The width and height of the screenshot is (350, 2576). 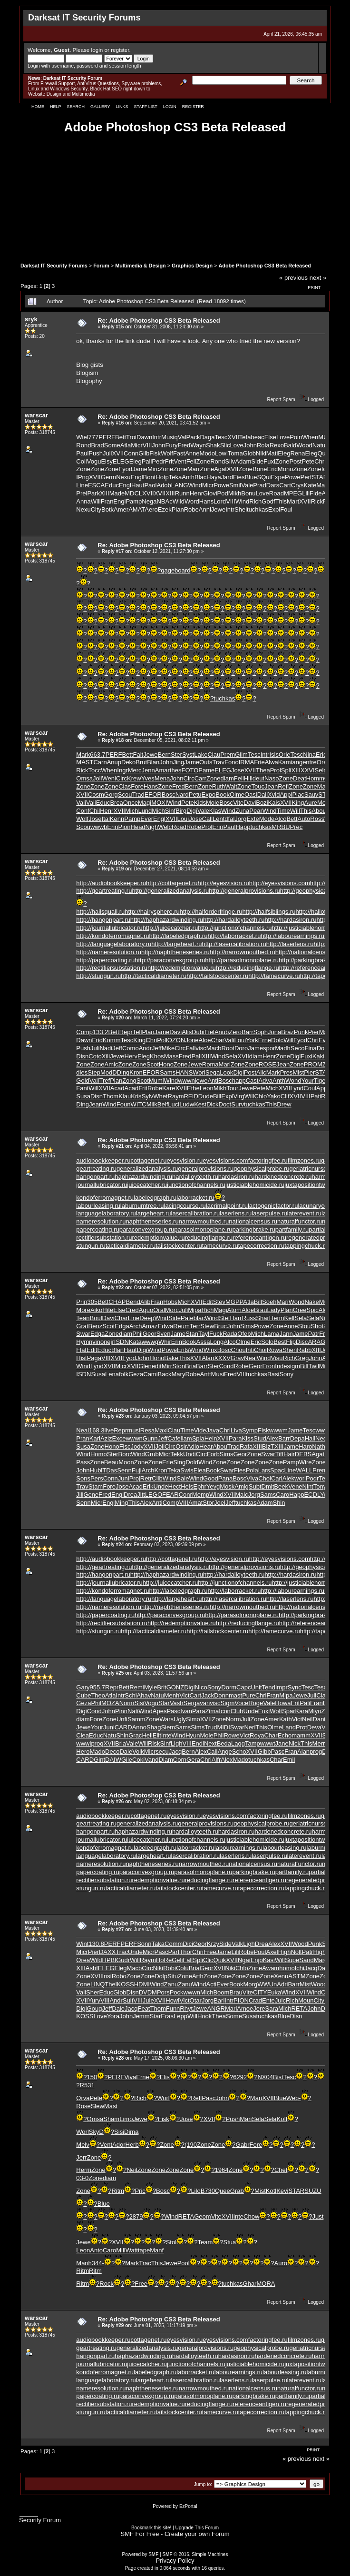 What do you see at coordinates (177, 1703) in the screenshot?
I see `Vash` at bounding box center [177, 1703].